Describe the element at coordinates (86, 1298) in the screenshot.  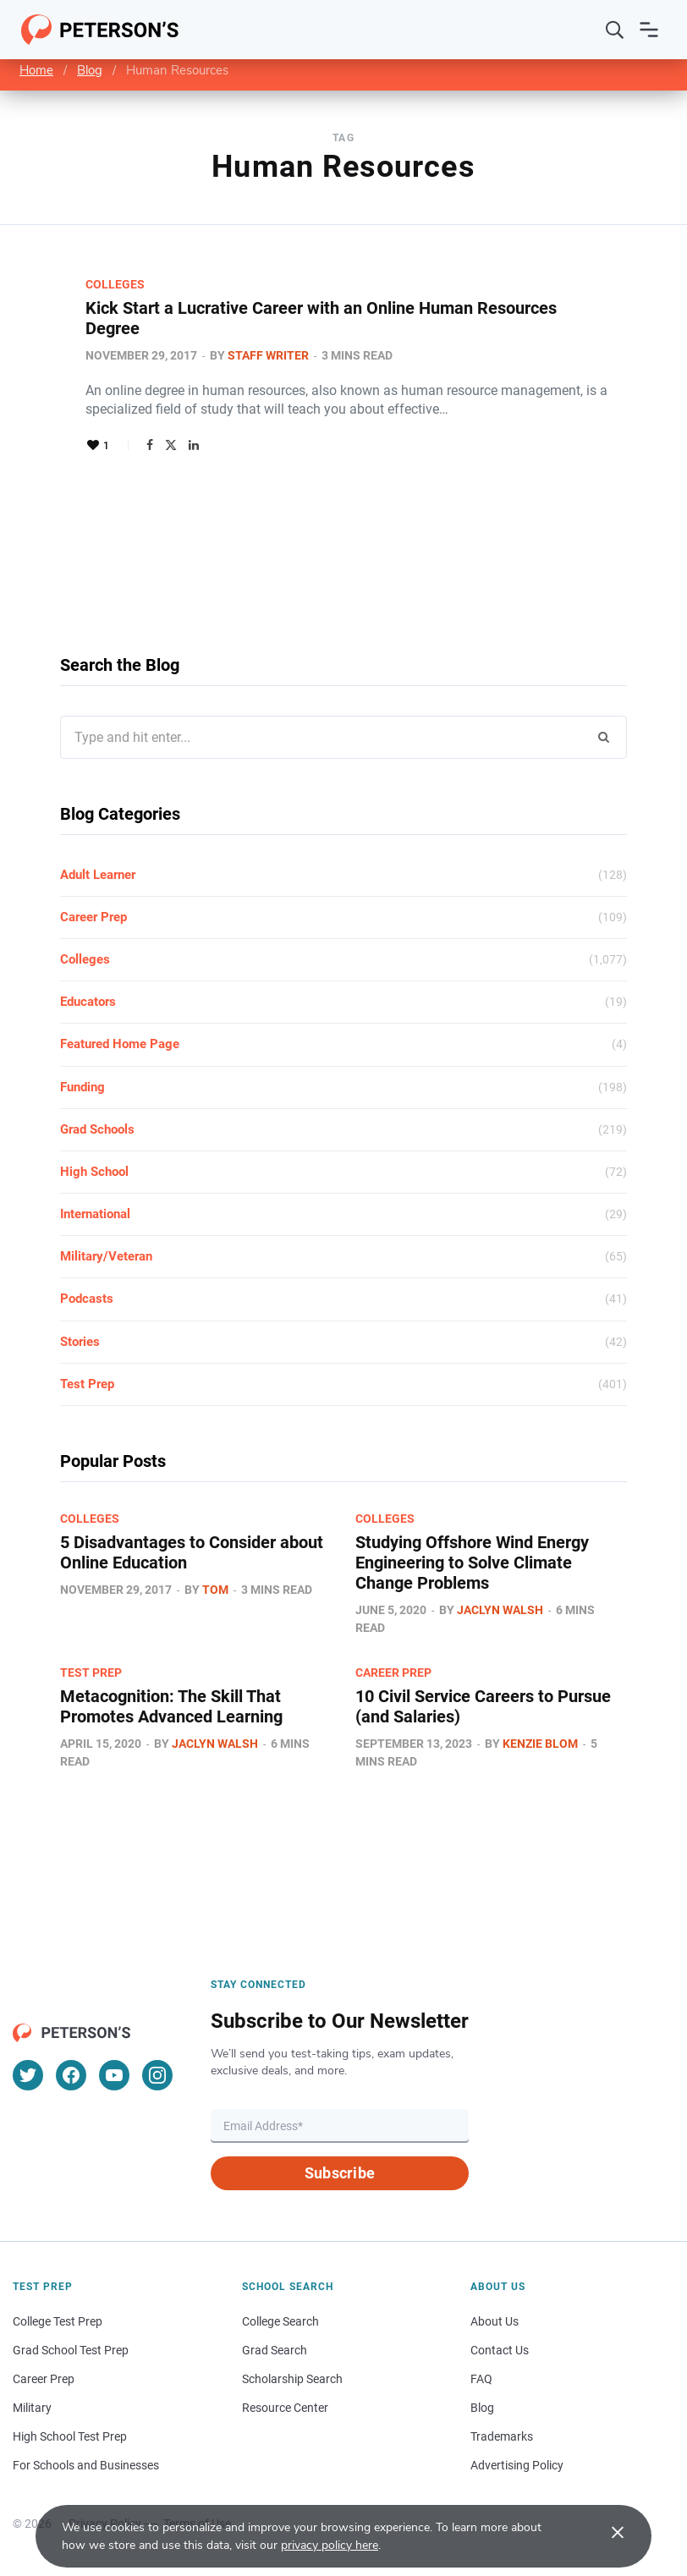
I see `Podcasts` at that location.